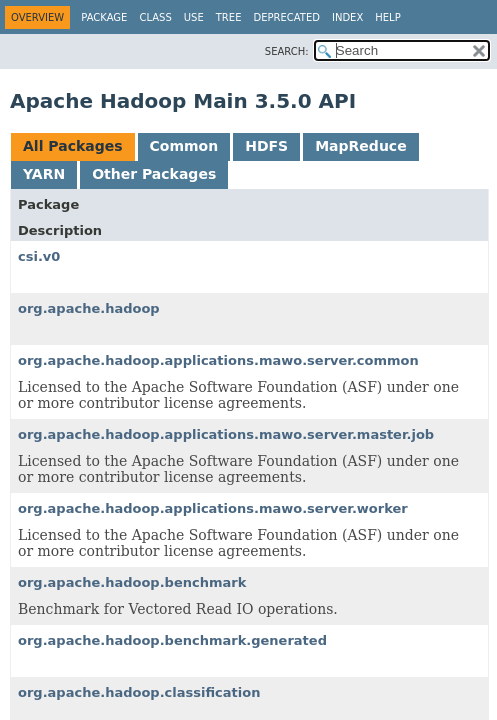  What do you see at coordinates (287, 51) in the screenshot?
I see `SEARCH:` at bounding box center [287, 51].